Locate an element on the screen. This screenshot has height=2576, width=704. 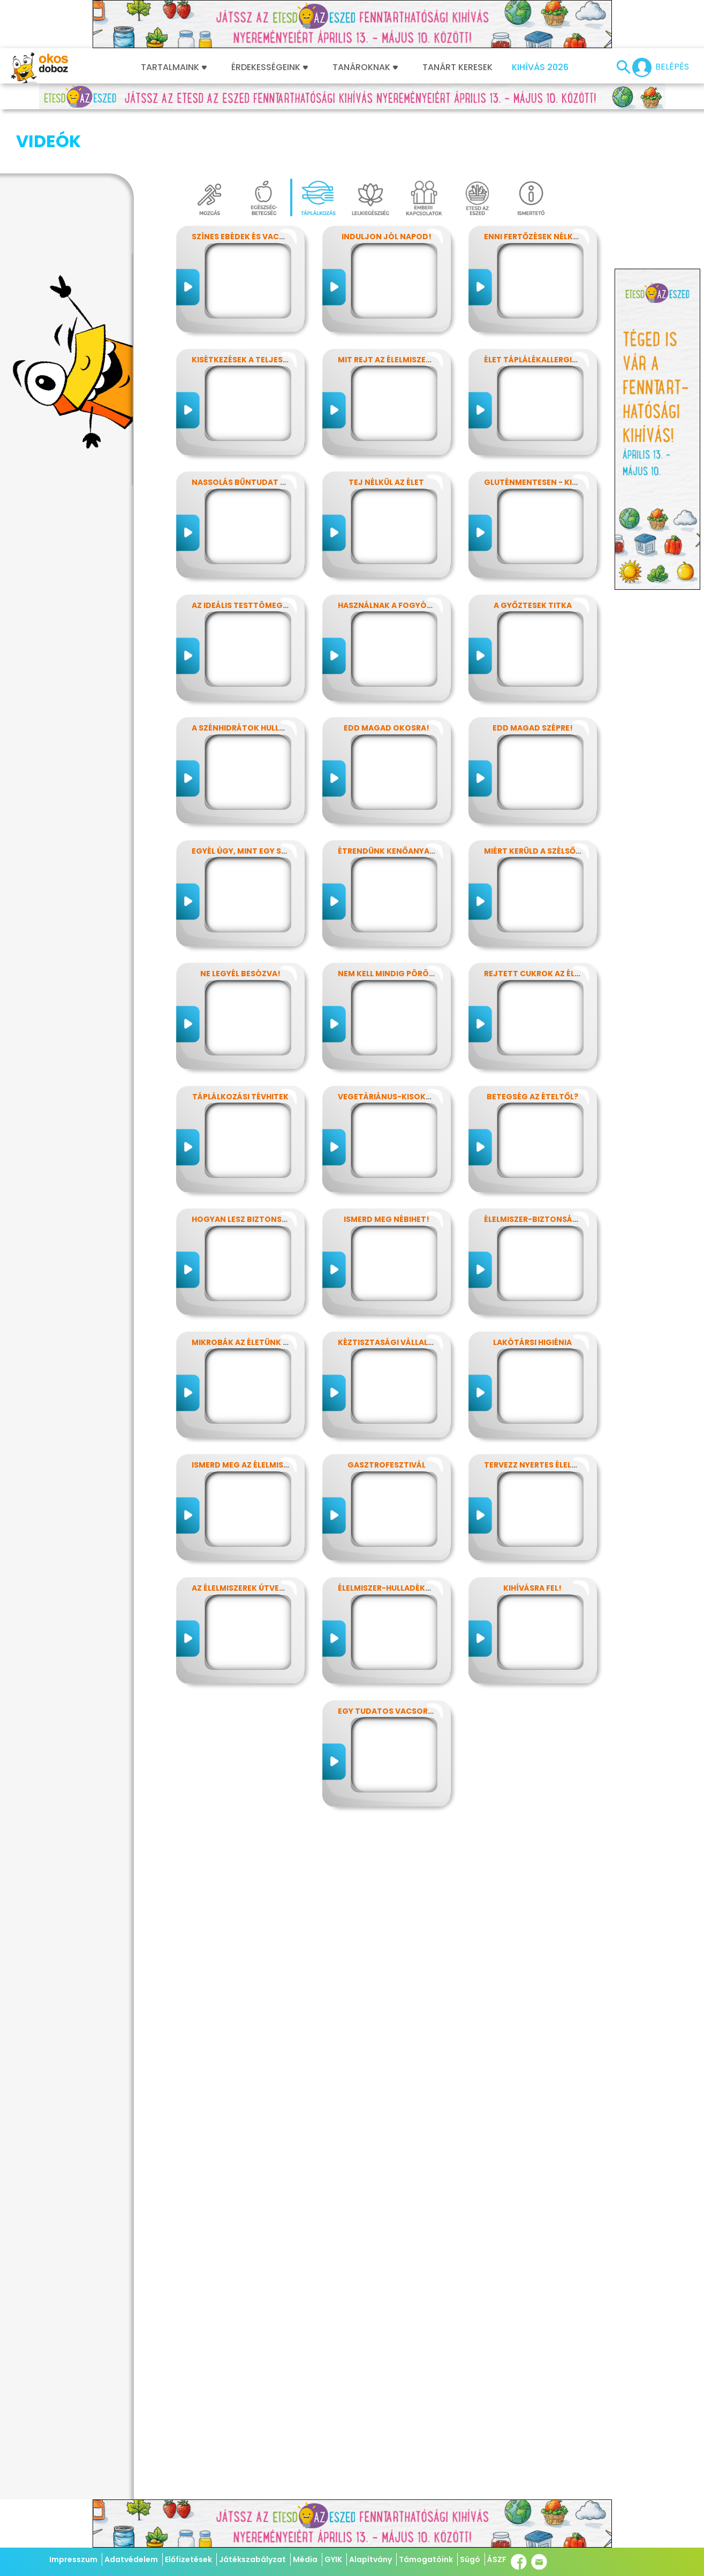
Kisétkezések a teljesítményért is located at coordinates (259, 306).